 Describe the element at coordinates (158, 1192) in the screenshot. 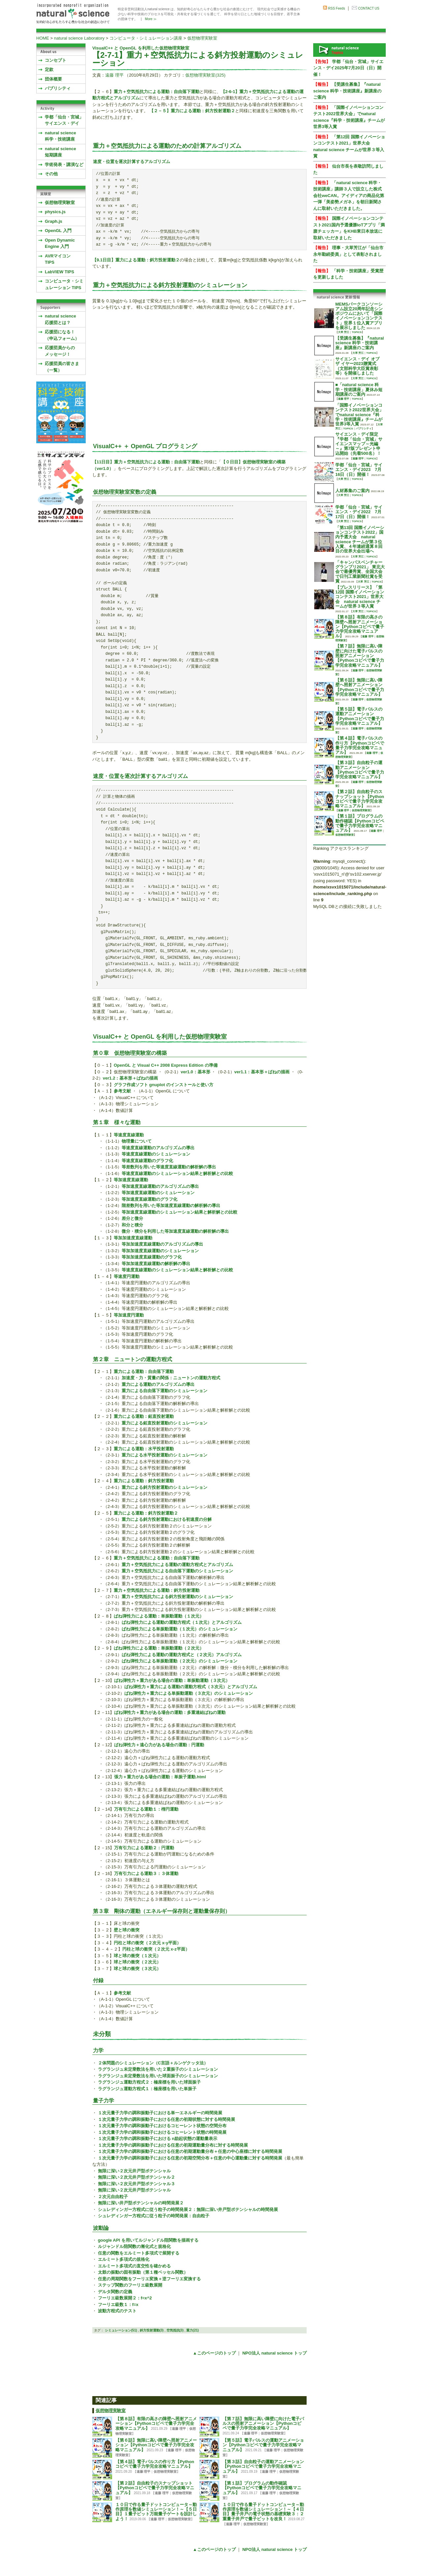

I see `等加速度直線運動のシミュレーション` at that location.